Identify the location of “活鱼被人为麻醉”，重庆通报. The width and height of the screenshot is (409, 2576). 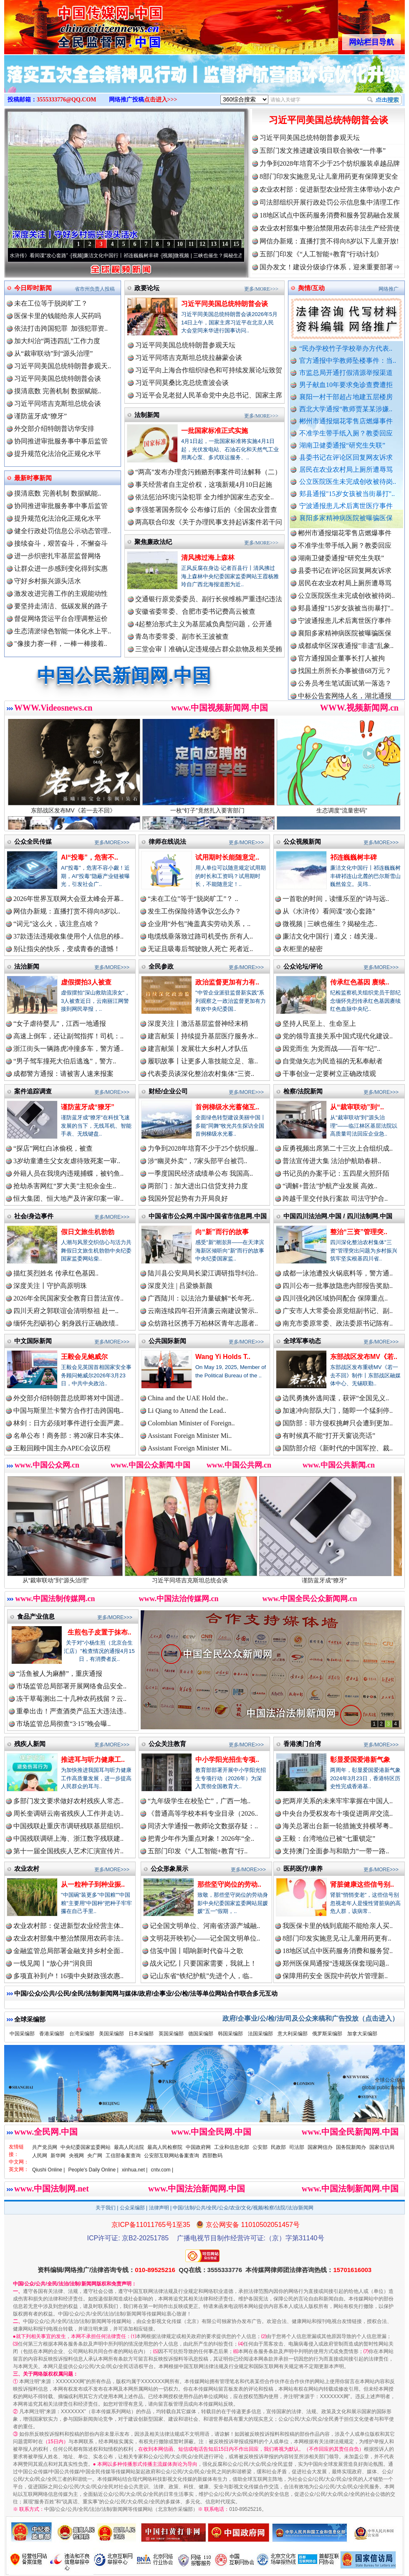
(59, 1673).